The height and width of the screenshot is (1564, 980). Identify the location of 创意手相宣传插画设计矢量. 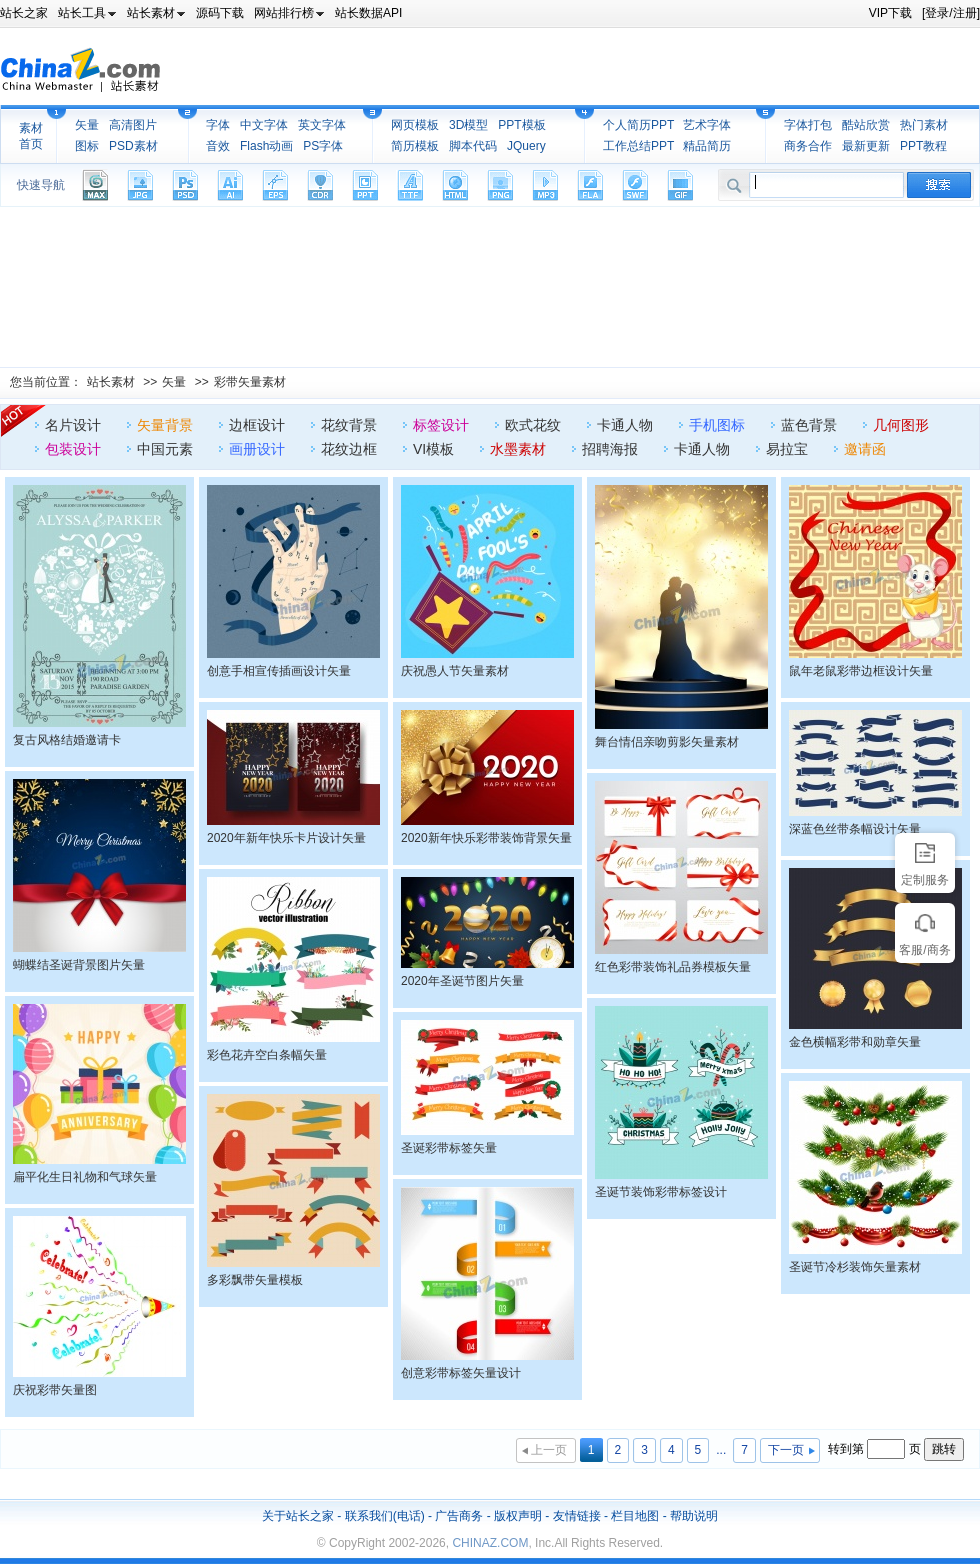
(279, 671).